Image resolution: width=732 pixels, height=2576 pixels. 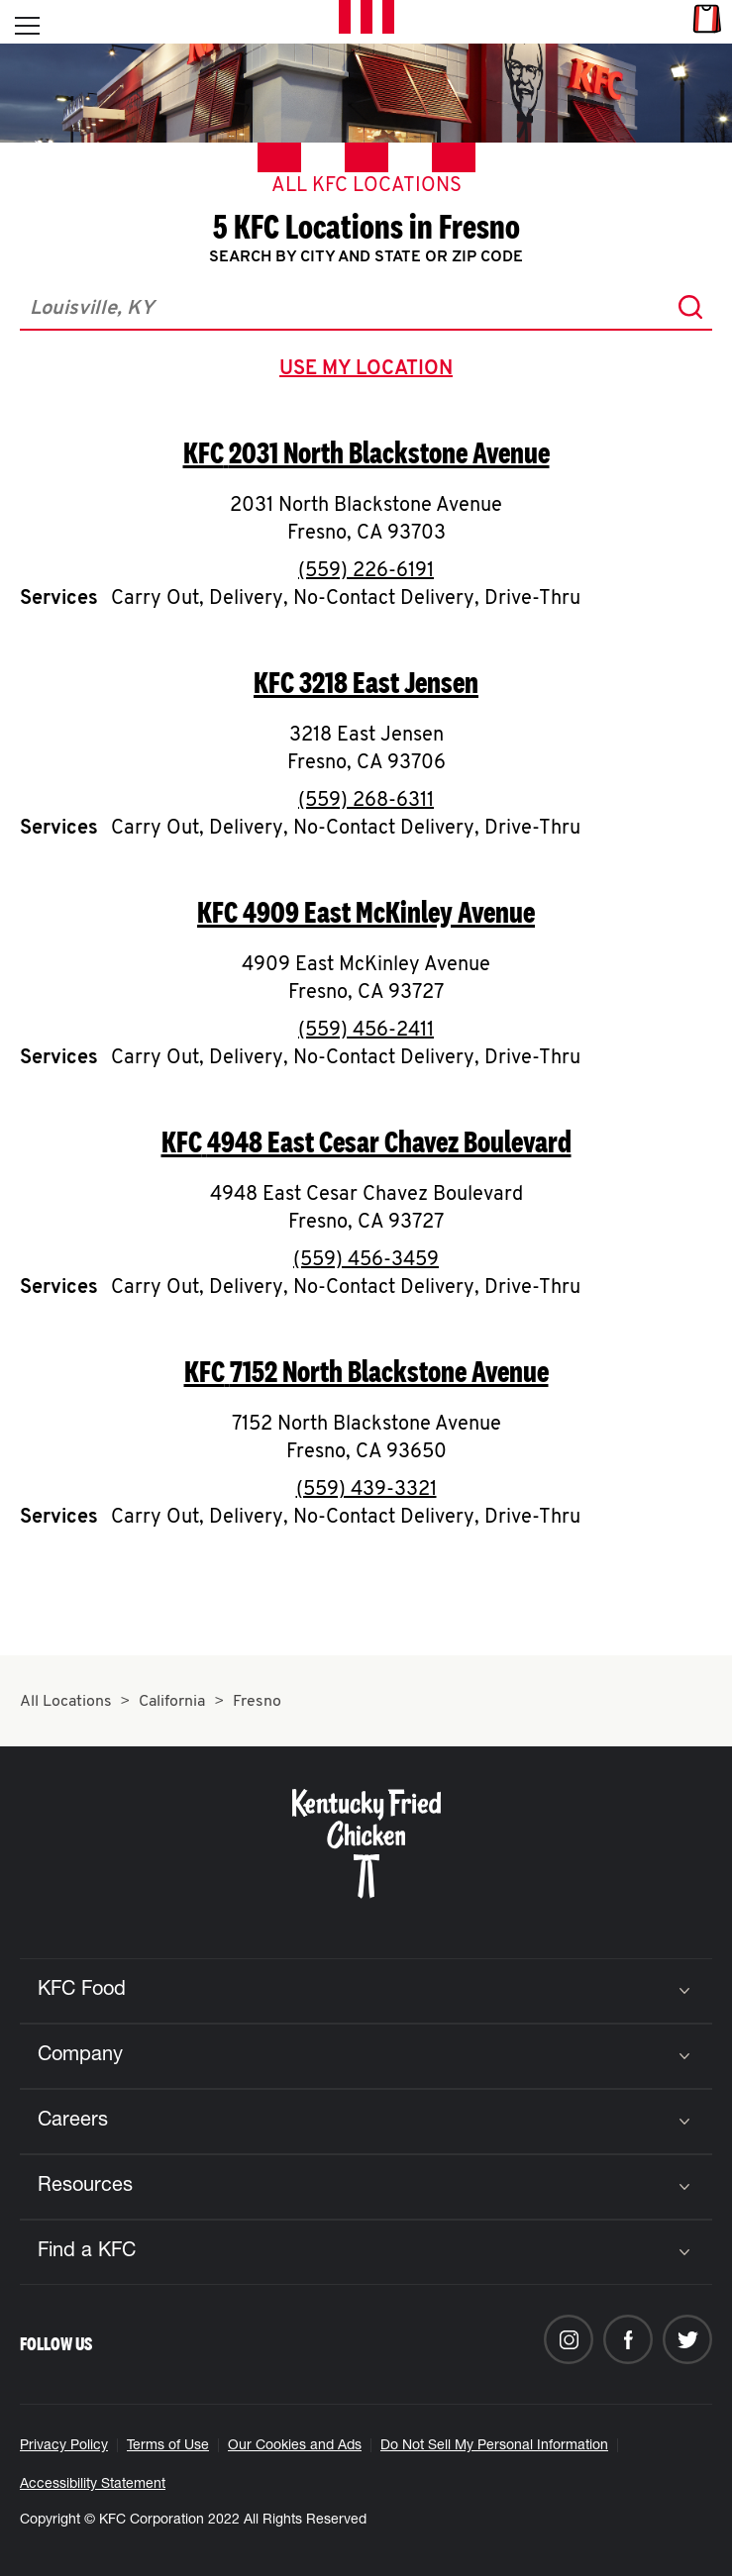 What do you see at coordinates (366, 1030) in the screenshot?
I see `(559) 456-2411` at bounding box center [366, 1030].